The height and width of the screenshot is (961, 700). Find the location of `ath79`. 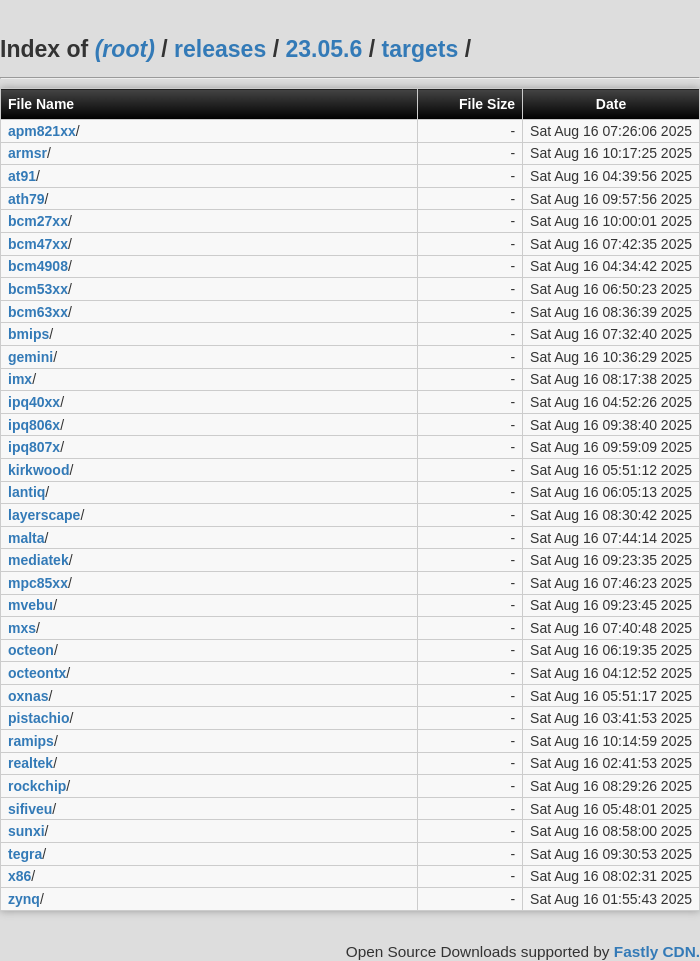

ath79 is located at coordinates (26, 199).